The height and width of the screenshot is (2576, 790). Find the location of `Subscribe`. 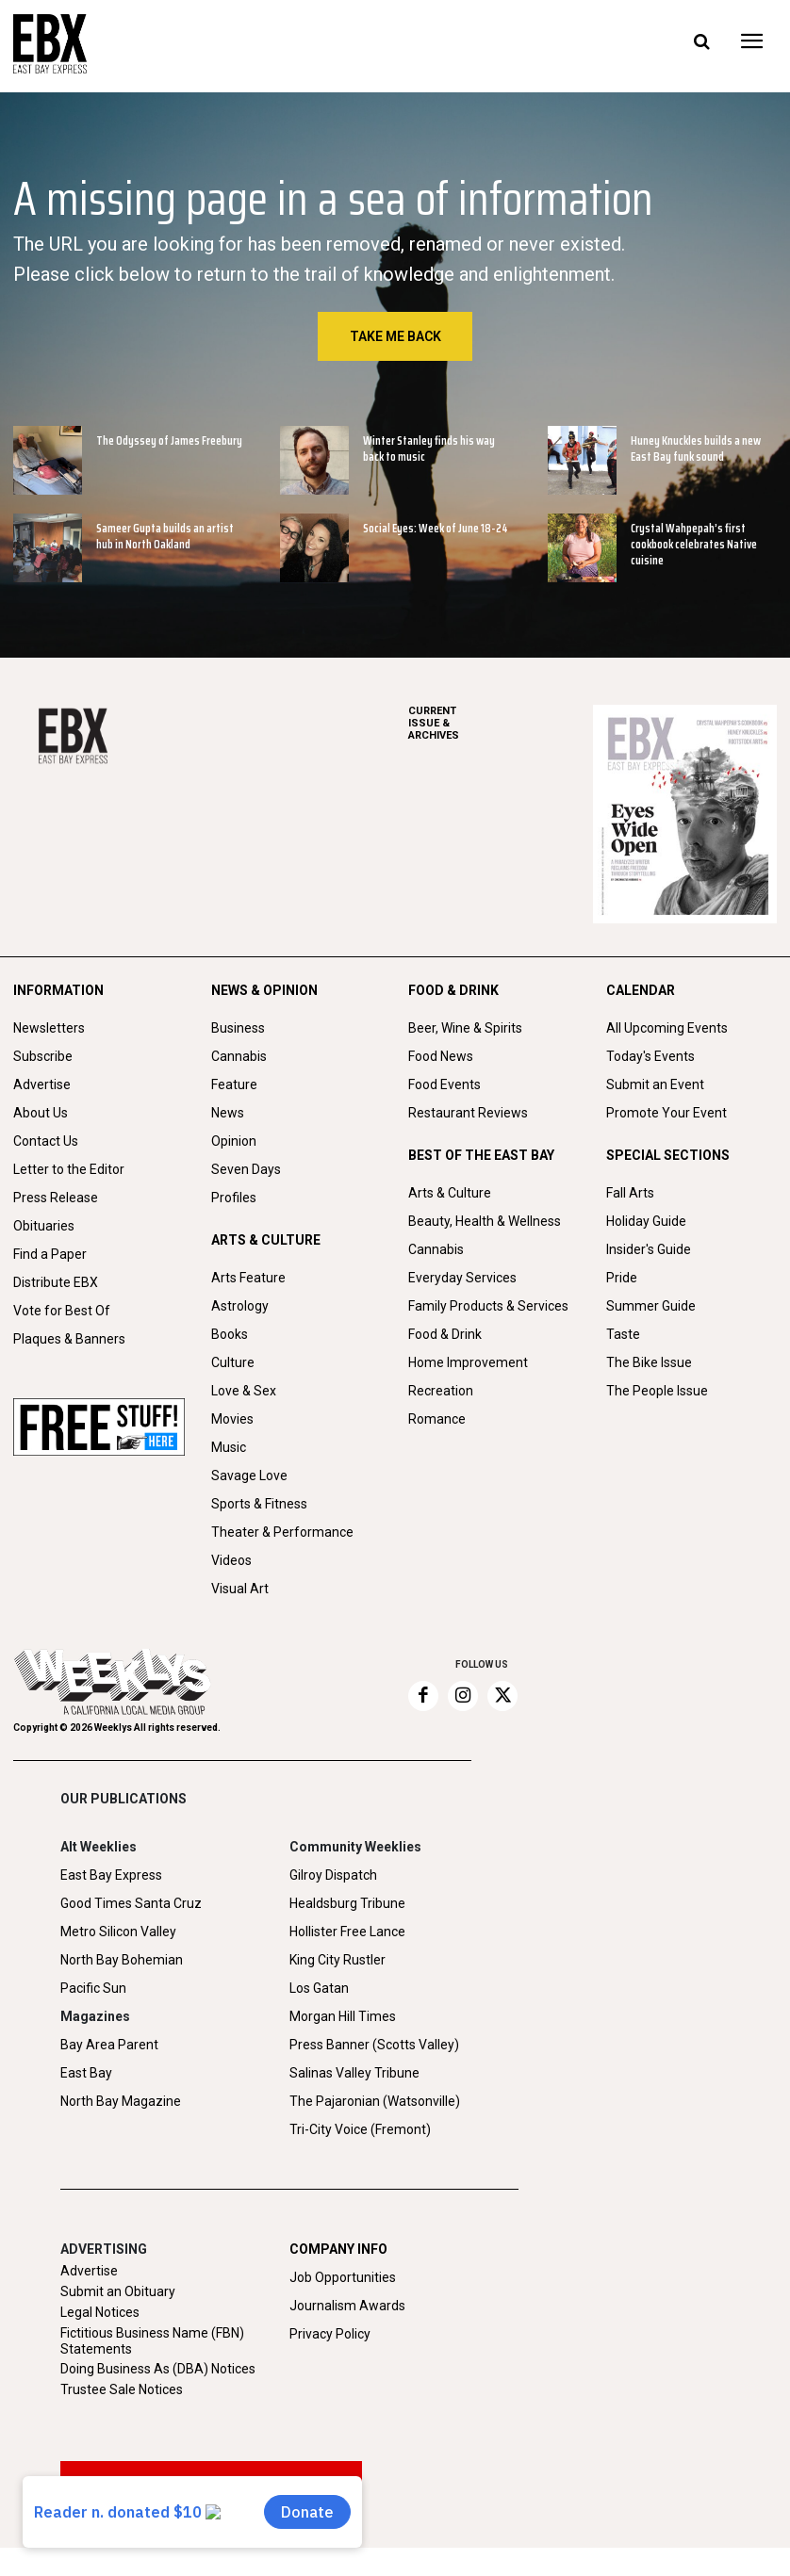

Subscribe is located at coordinates (43, 1056).